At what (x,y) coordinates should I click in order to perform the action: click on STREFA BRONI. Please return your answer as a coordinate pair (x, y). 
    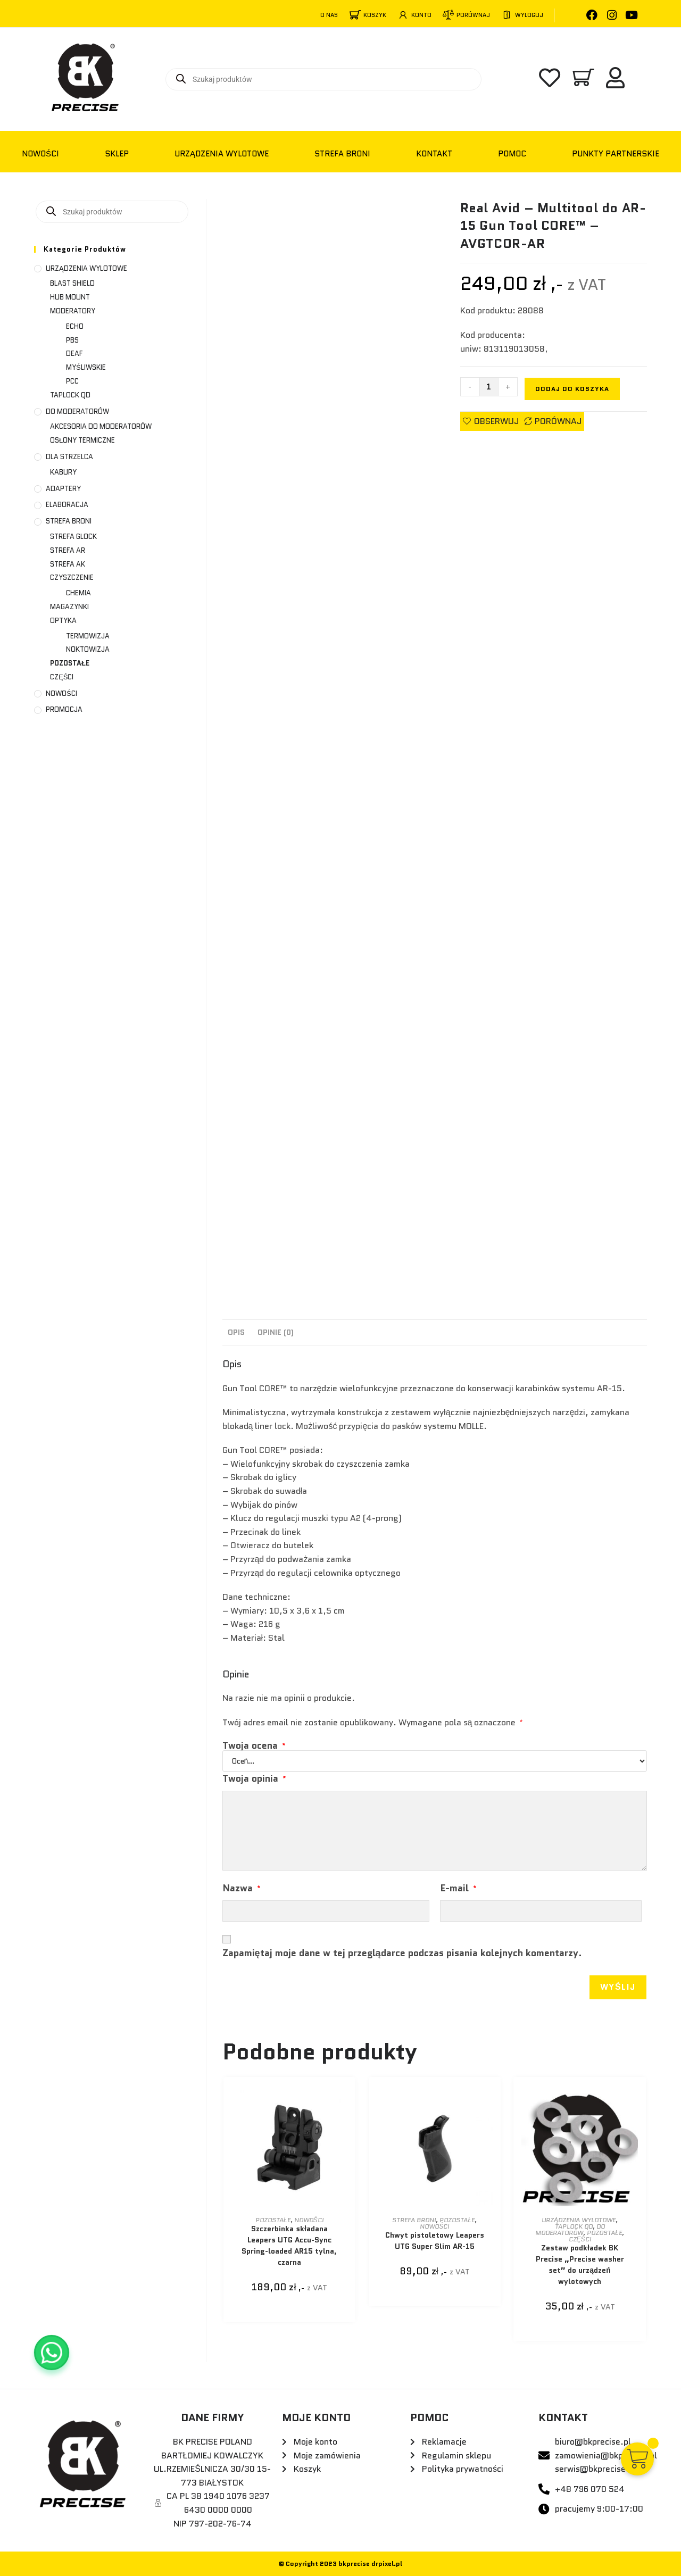
    Looking at the image, I should click on (342, 154).